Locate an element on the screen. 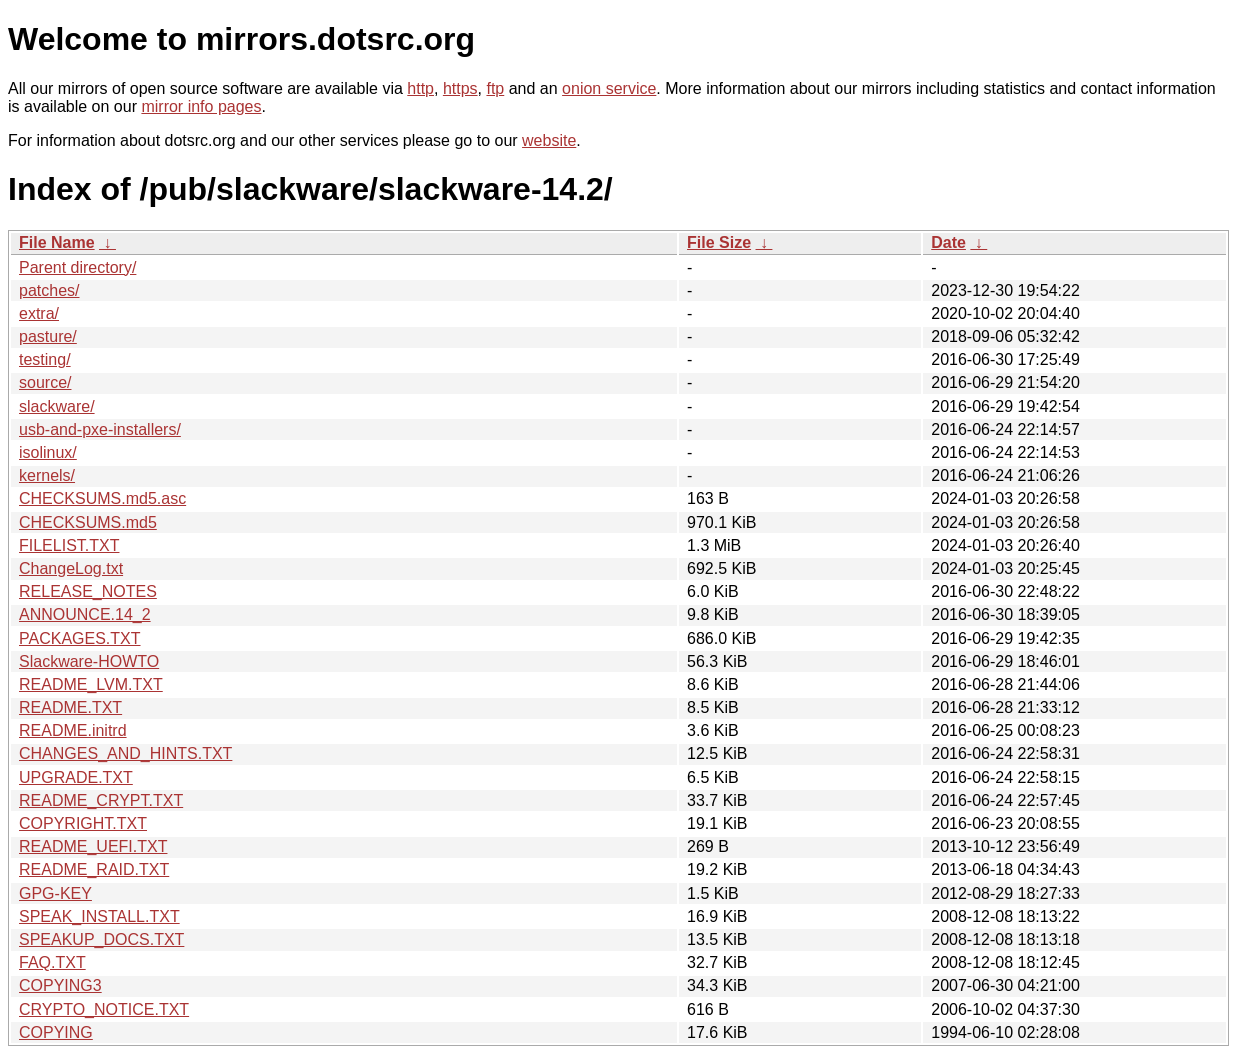 Image resolution: width=1237 pixels, height=1054 pixels. CHECKSUMS.md5.asc is located at coordinates (102, 498).